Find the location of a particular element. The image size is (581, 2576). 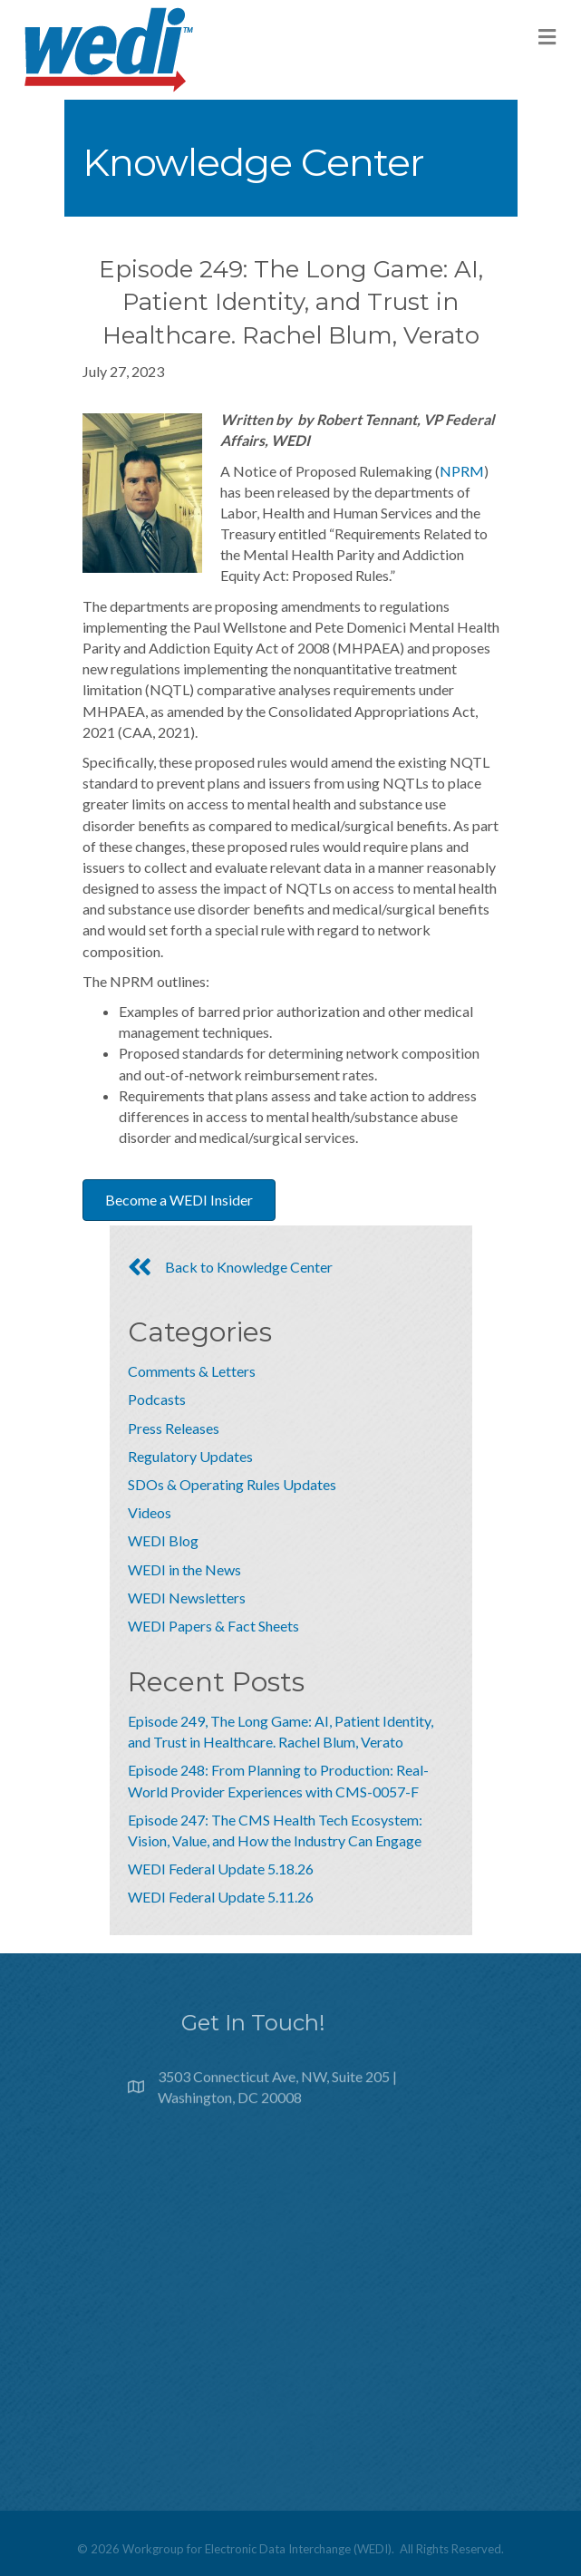

NPRM is located at coordinates (462, 470).